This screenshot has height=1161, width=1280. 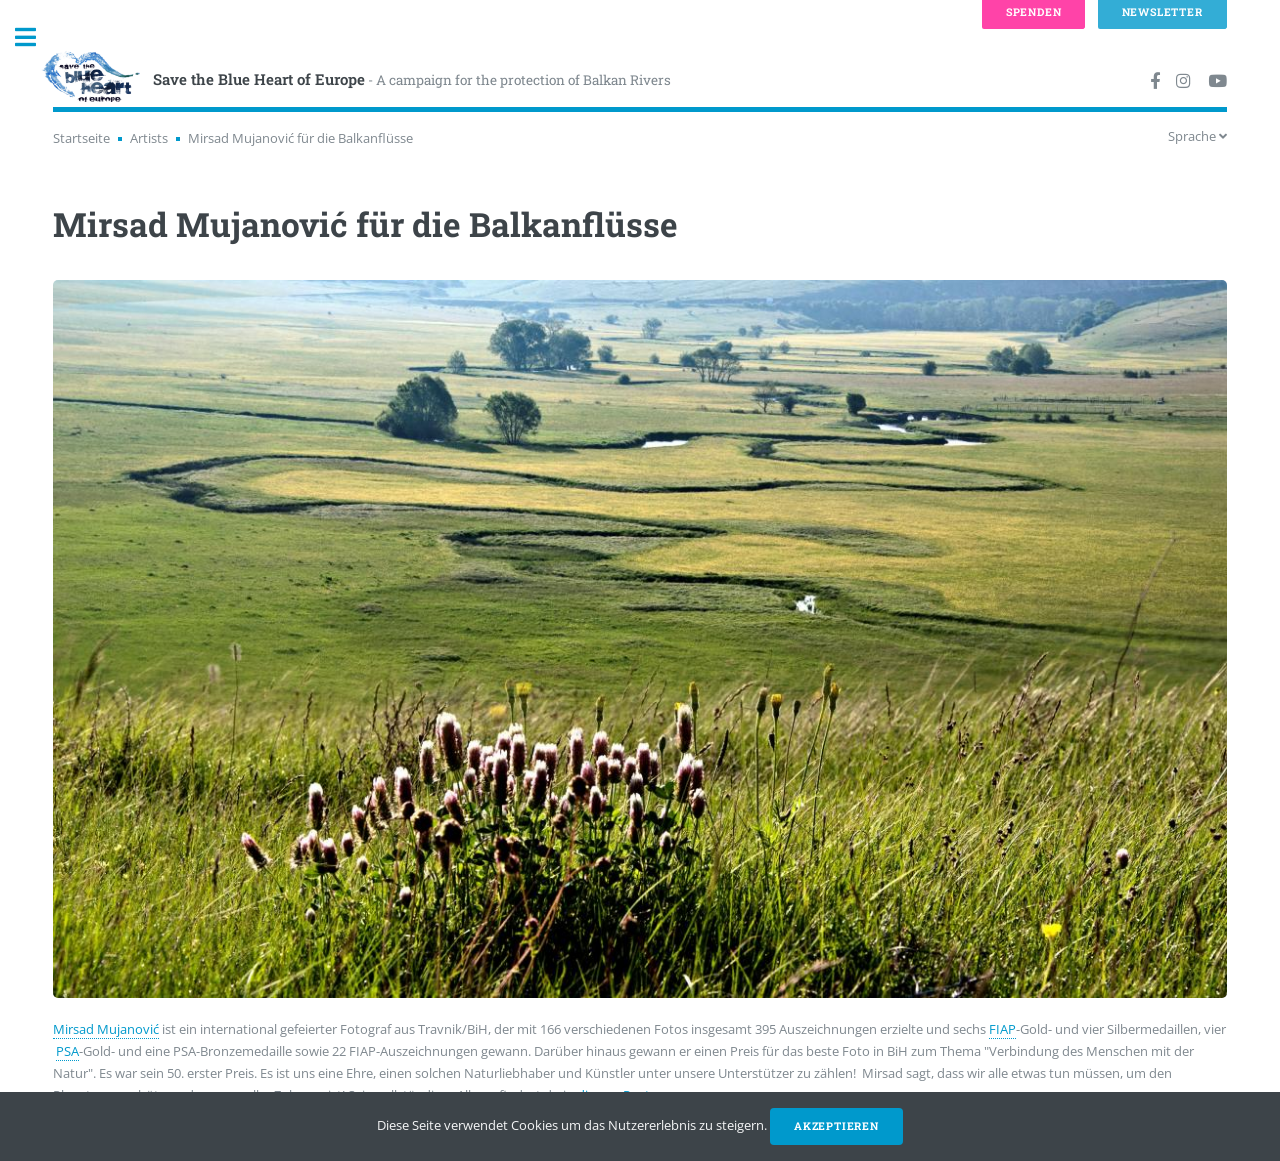 I want to click on Akzeptieren, so click(x=836, y=1126).